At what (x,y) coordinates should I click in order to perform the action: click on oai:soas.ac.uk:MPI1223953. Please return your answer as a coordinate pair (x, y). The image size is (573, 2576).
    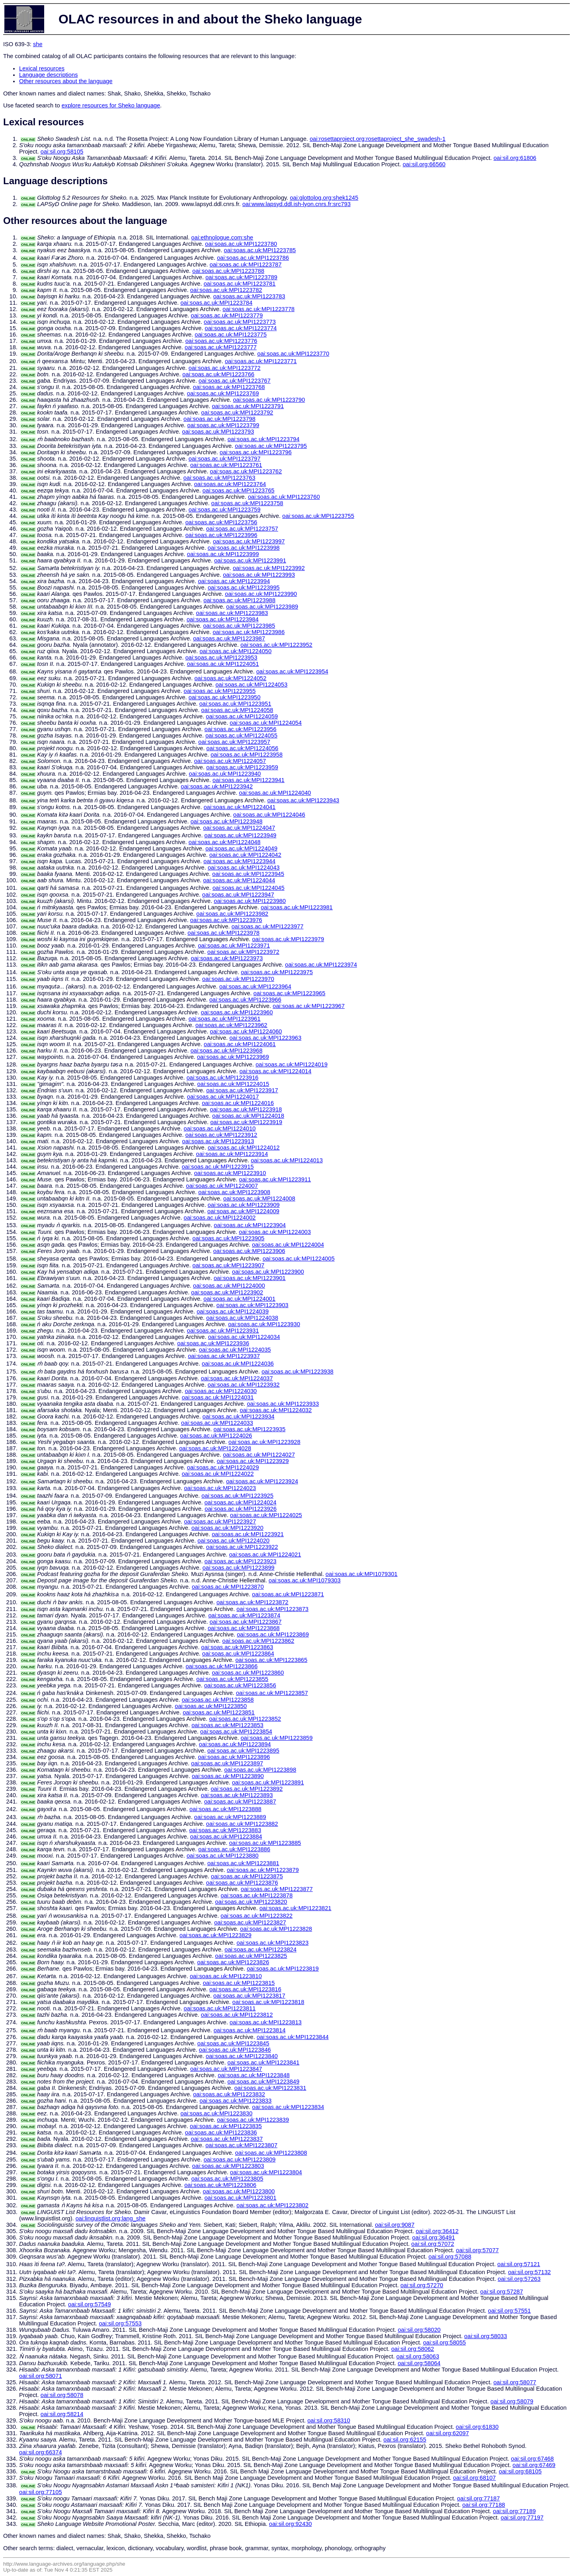
    Looking at the image, I should click on (221, 657).